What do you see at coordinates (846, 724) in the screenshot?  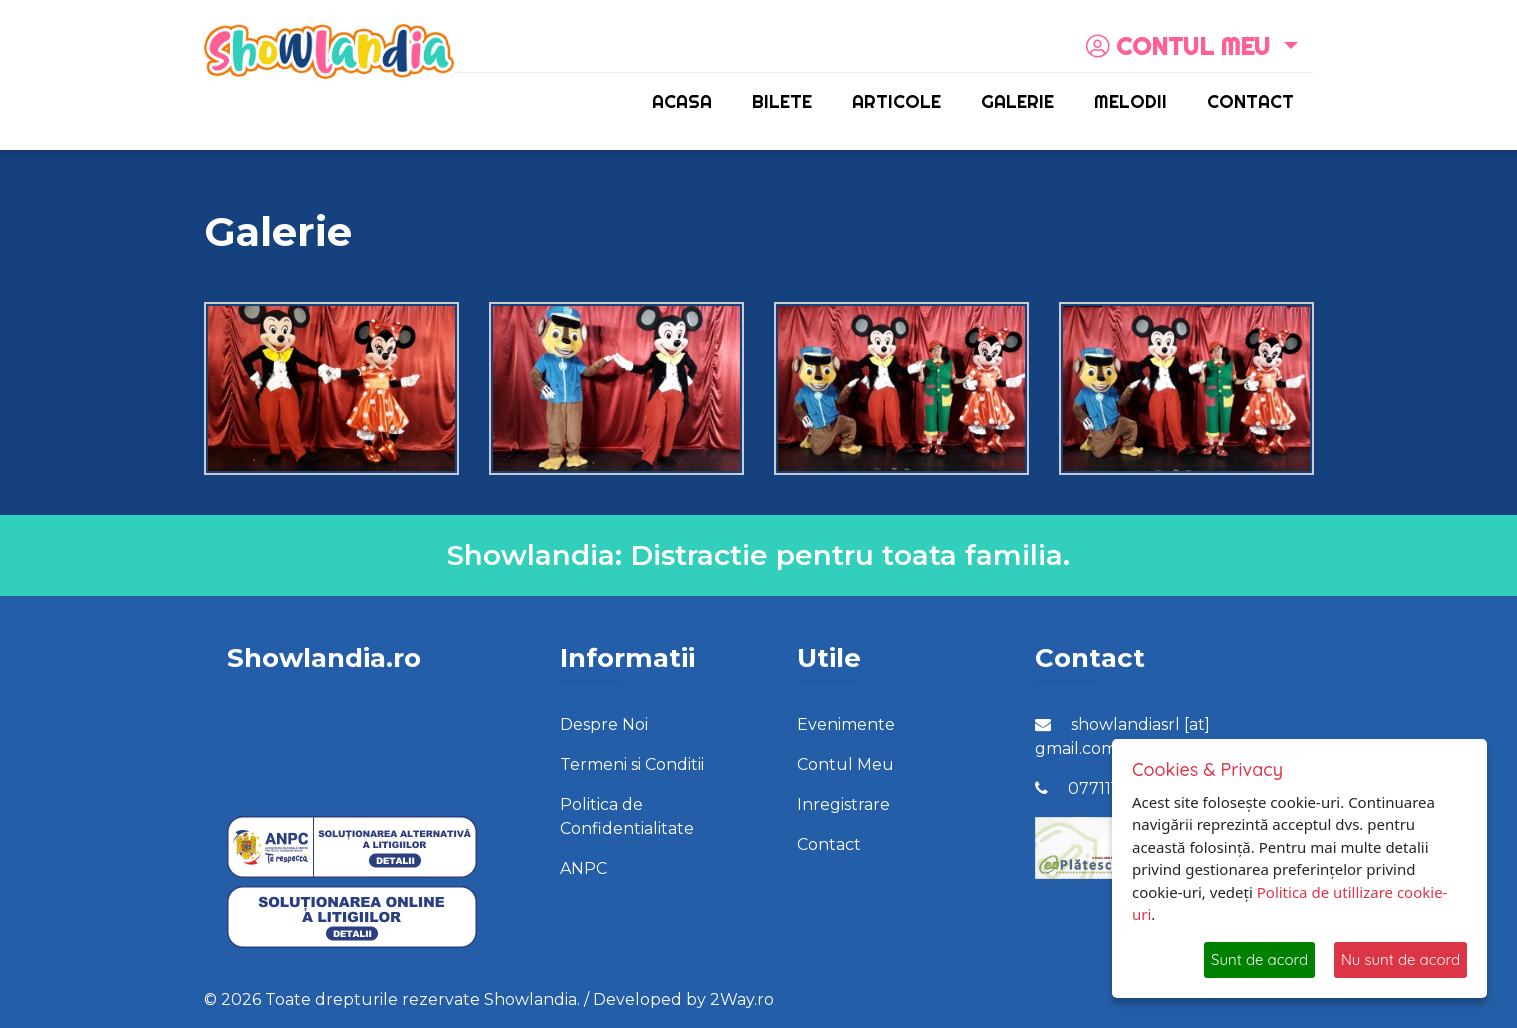 I see `Evenimente` at bounding box center [846, 724].